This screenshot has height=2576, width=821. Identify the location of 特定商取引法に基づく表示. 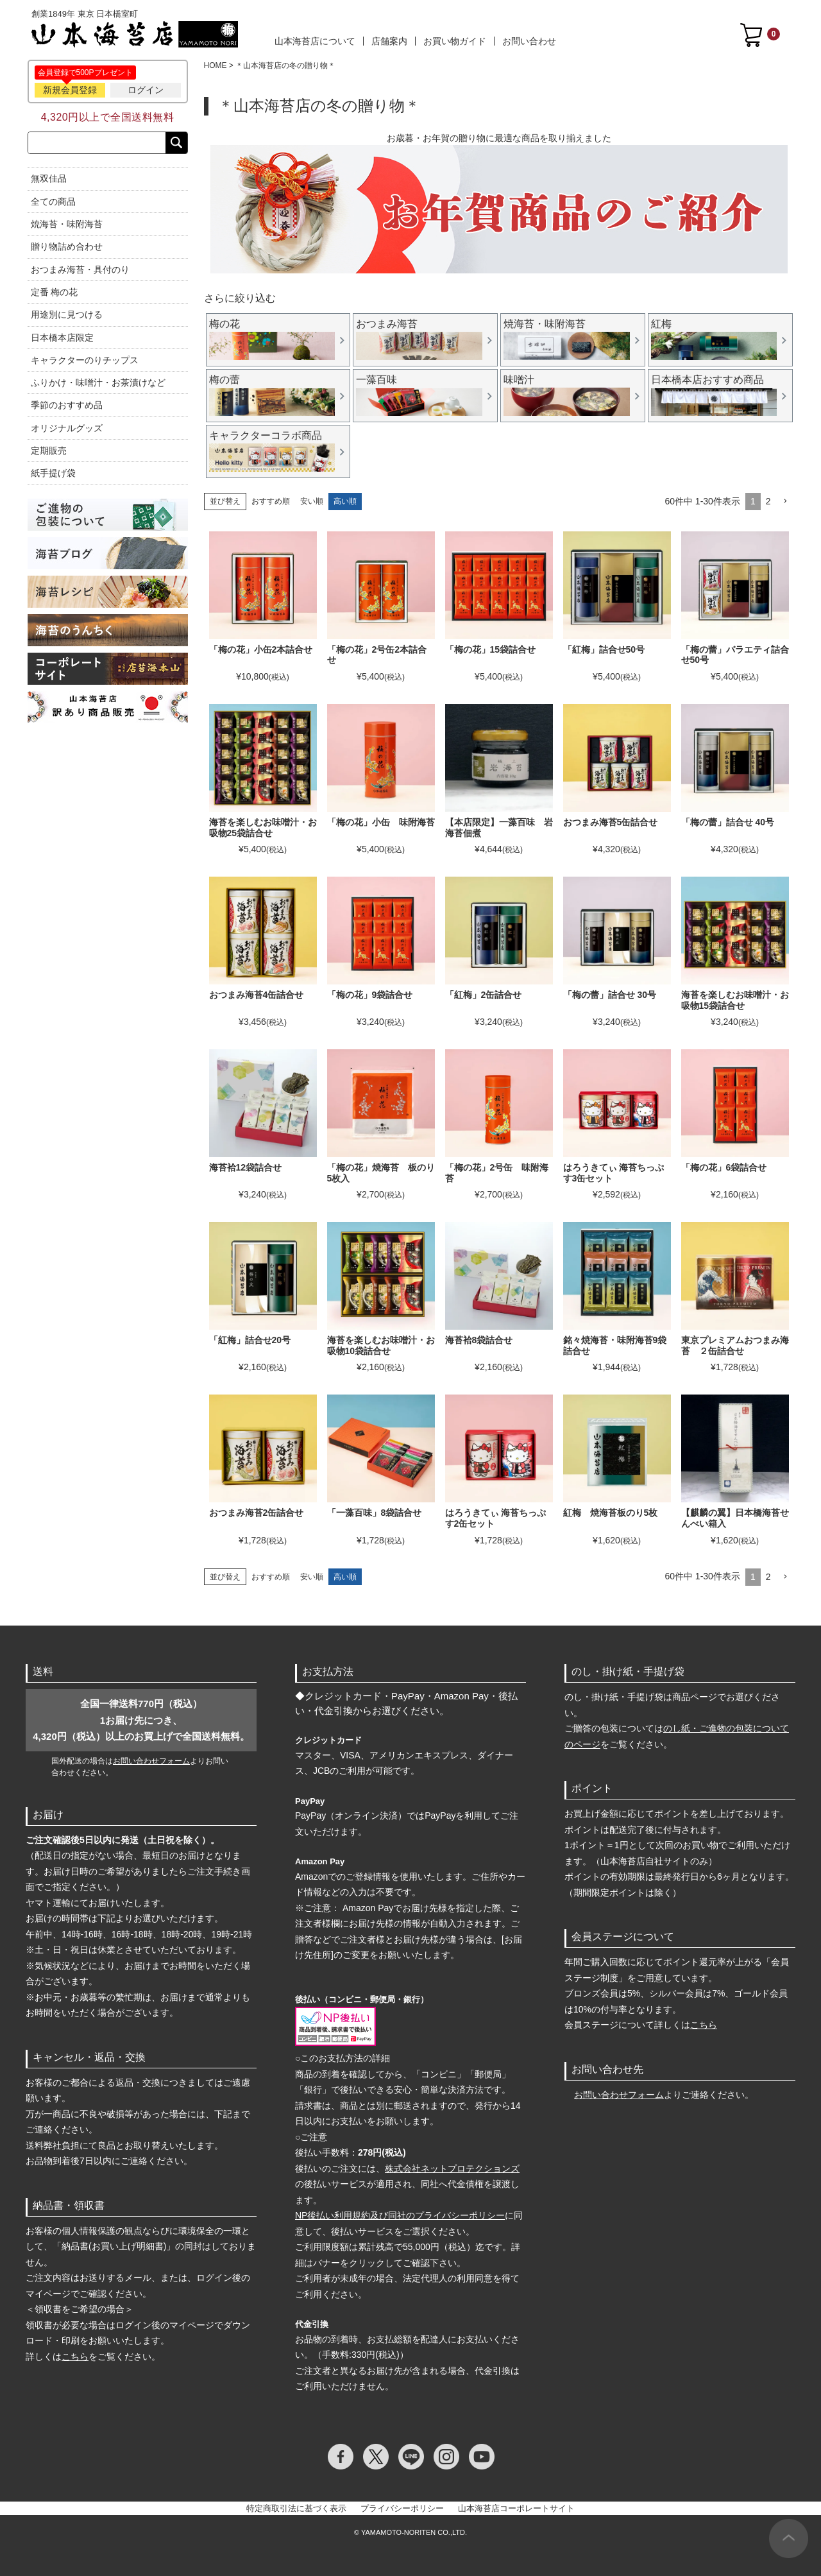
(296, 2508).